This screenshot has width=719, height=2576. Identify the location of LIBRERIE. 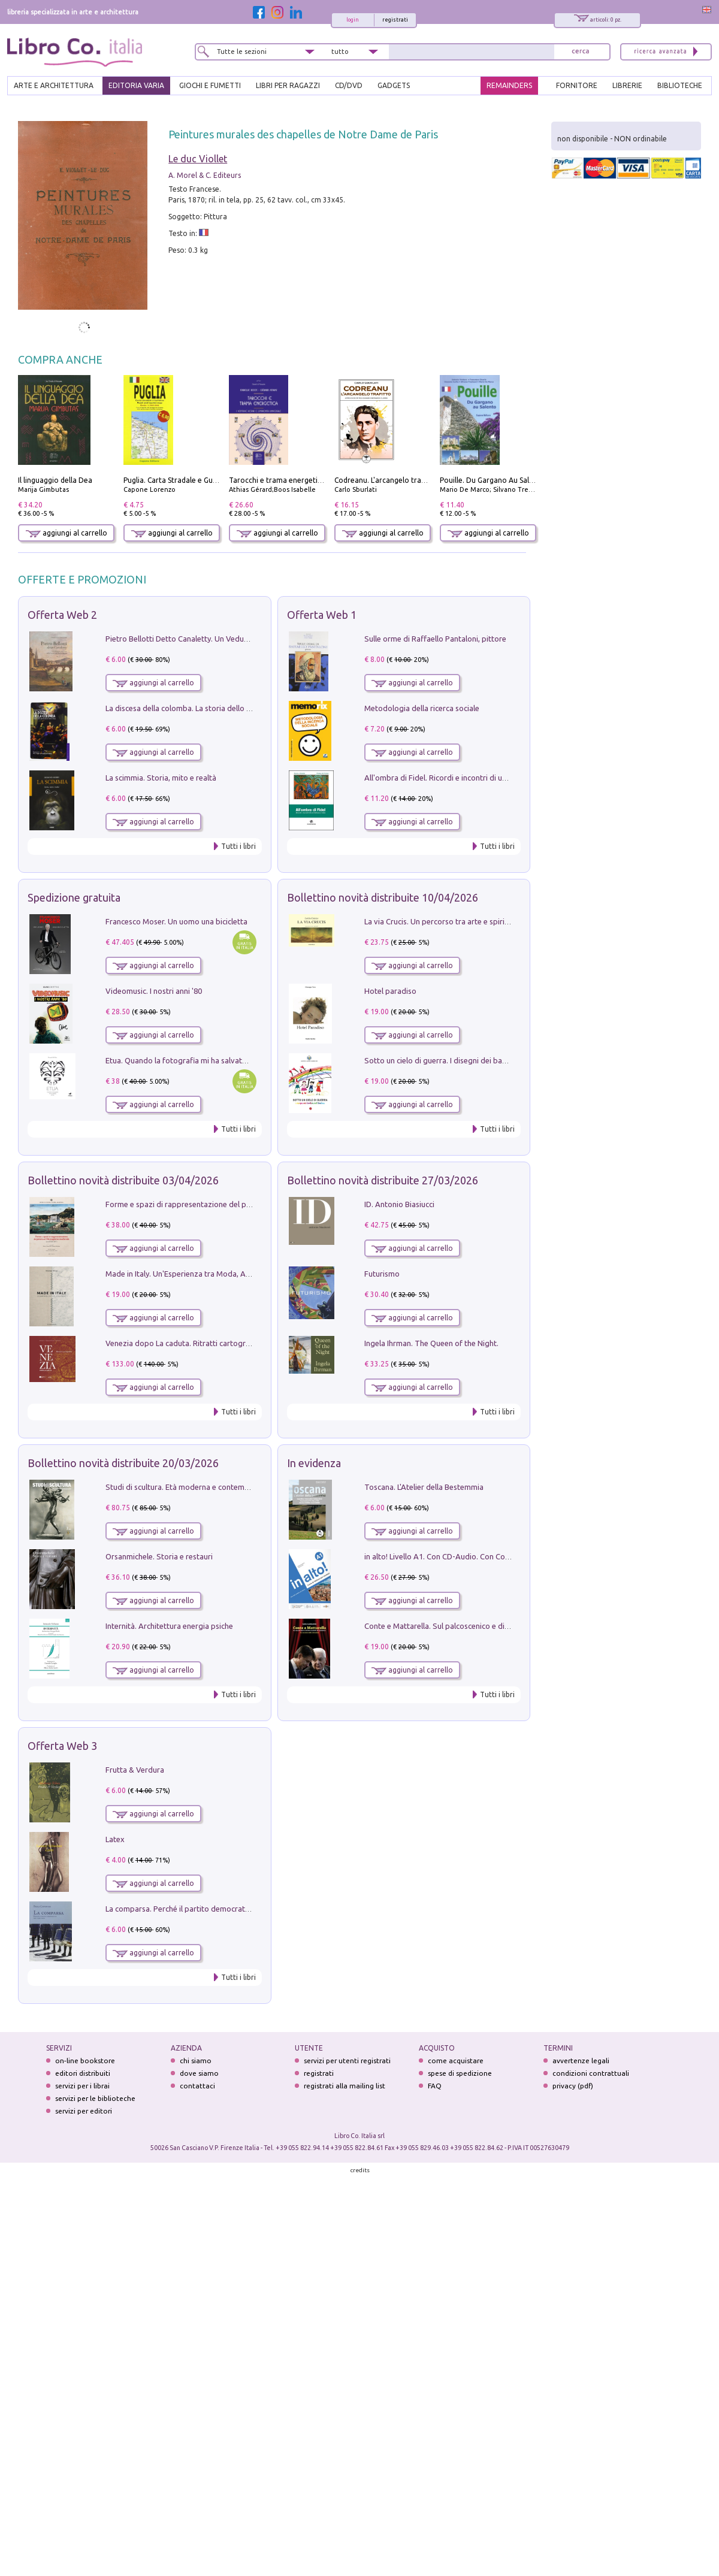
(627, 85).